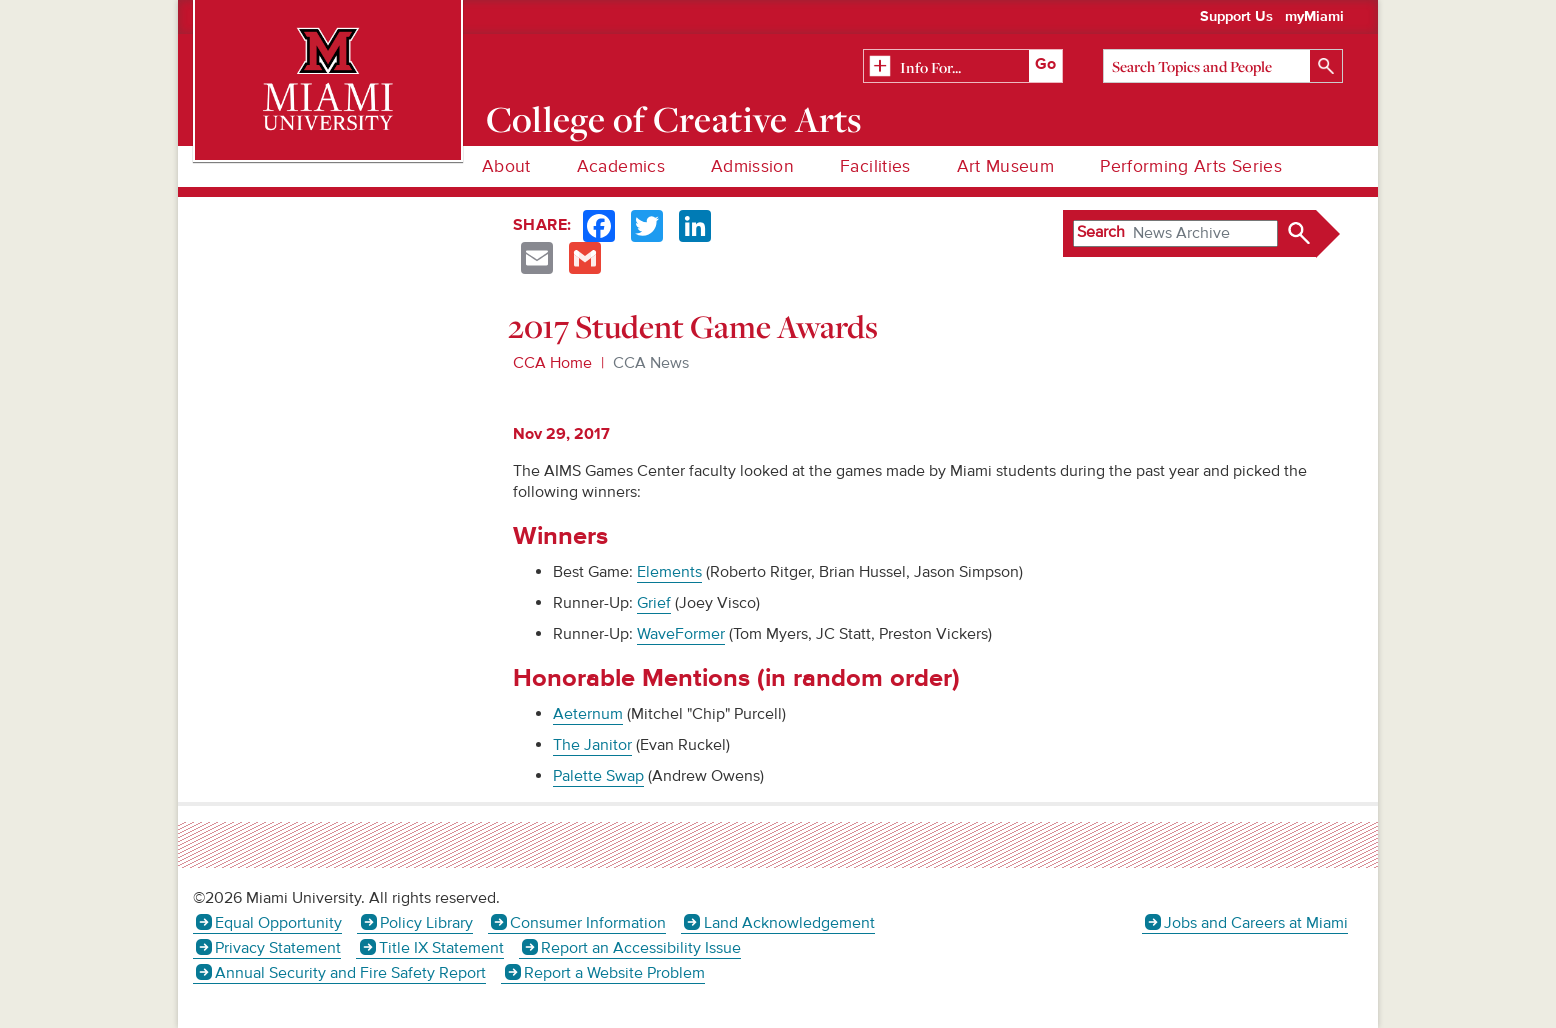 This screenshot has width=1556, height=1028. I want to click on Art Museum [menuitem], so click(1006, 166).